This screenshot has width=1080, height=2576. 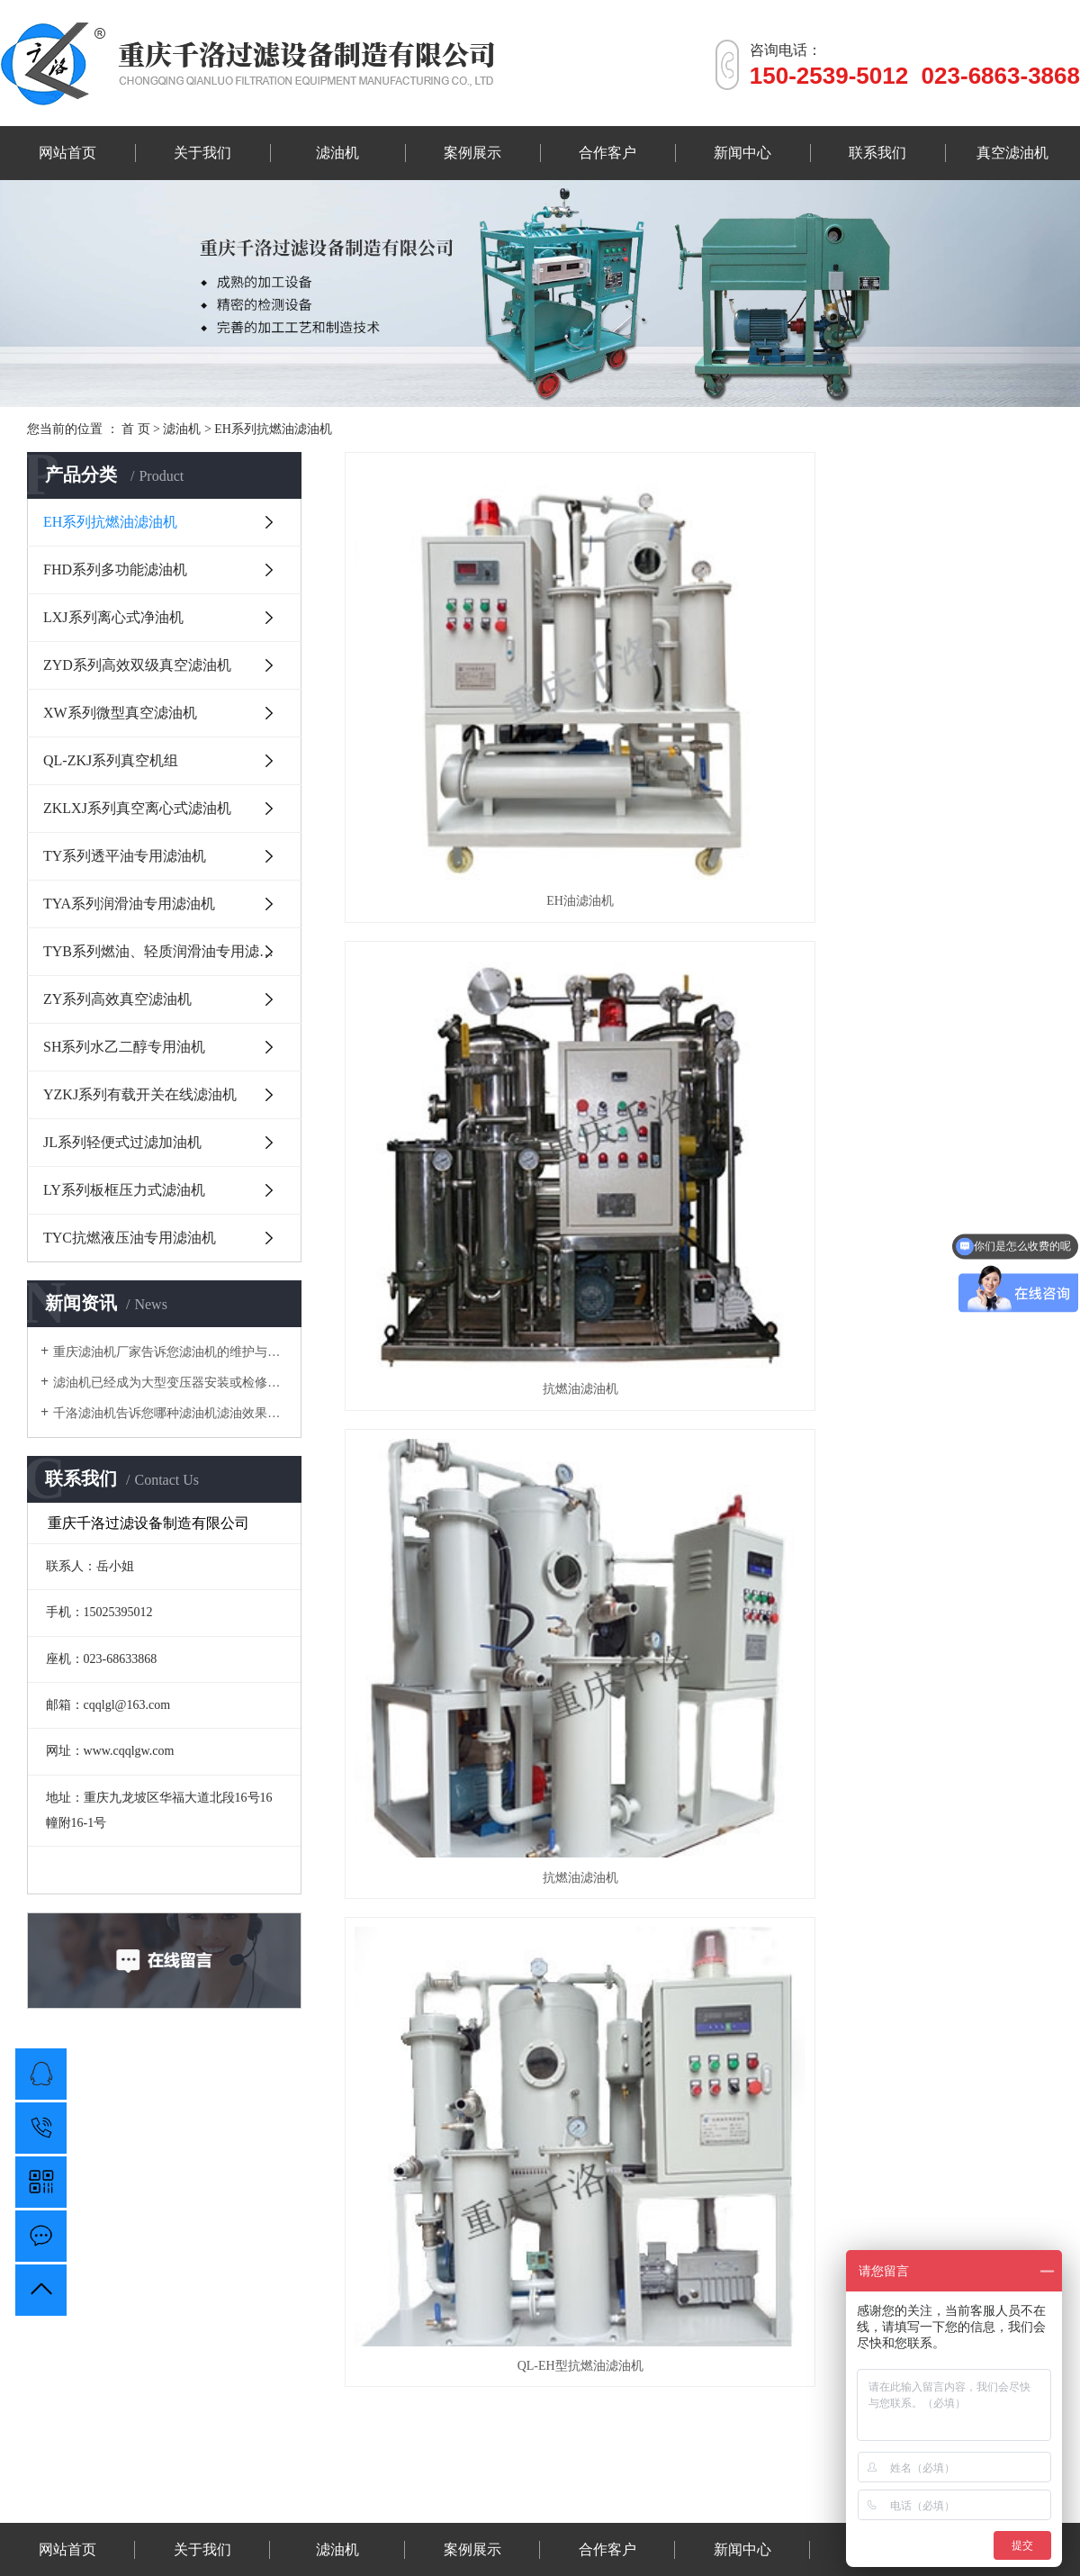 What do you see at coordinates (113, 617) in the screenshot?
I see `LXJ系列离心式净油机` at bounding box center [113, 617].